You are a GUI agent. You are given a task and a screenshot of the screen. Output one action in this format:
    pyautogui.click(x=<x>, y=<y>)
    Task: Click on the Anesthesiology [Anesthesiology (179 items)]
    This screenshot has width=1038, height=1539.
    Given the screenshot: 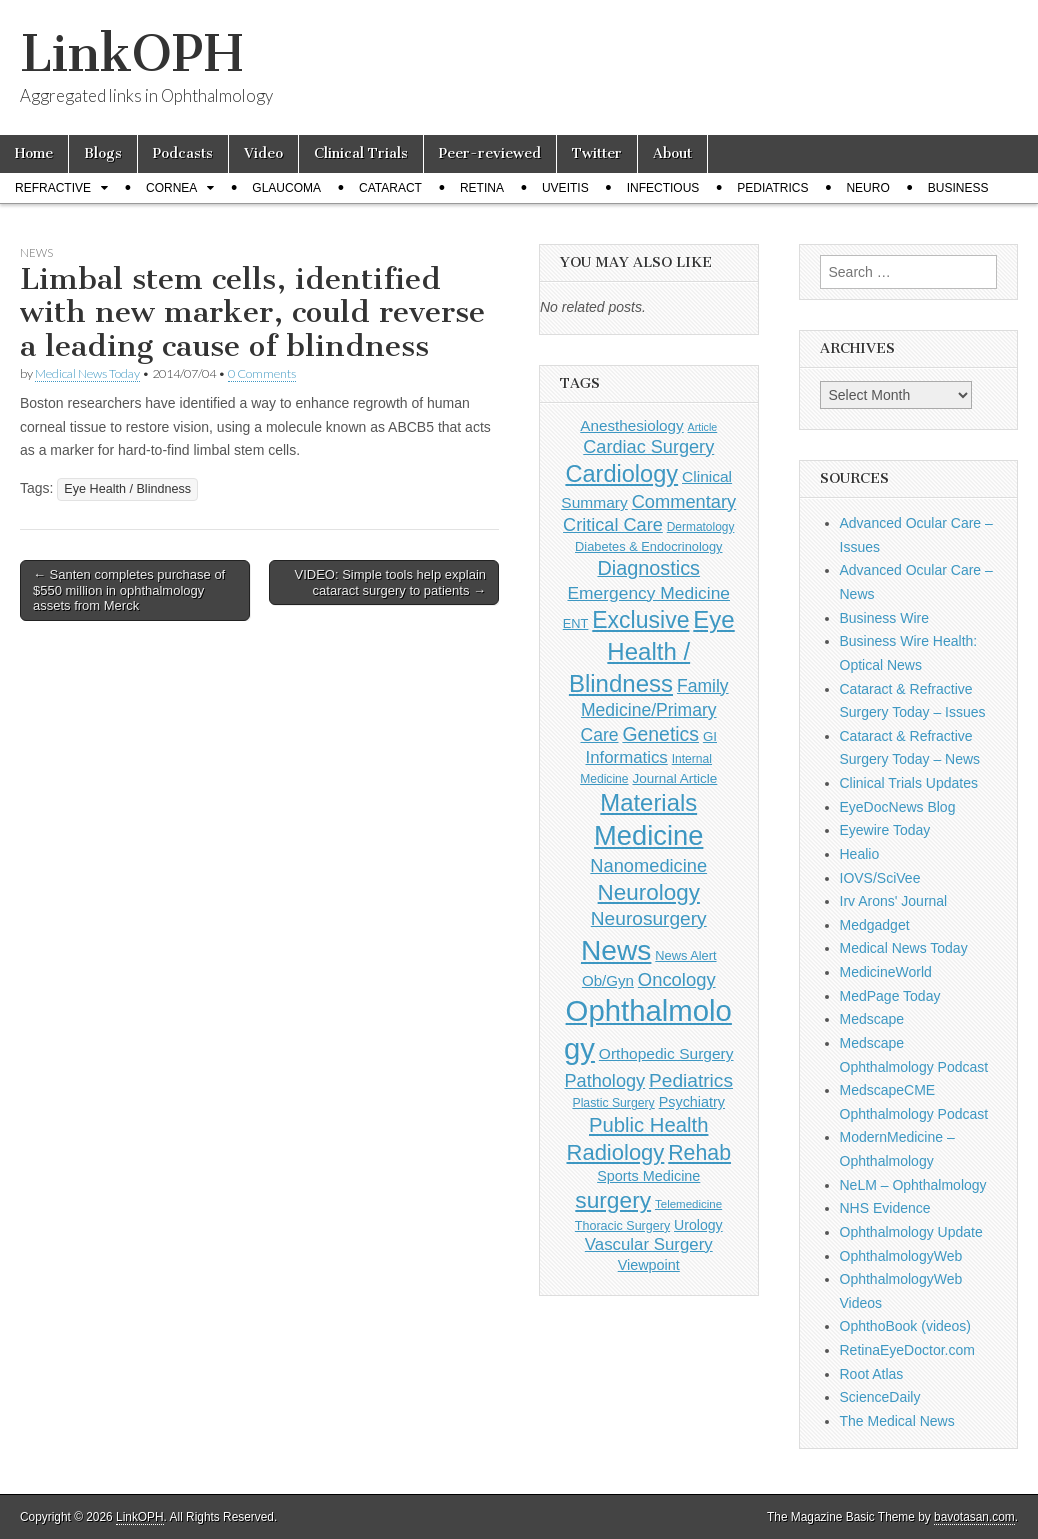 What is the action you would take?
    pyautogui.click(x=631, y=425)
    